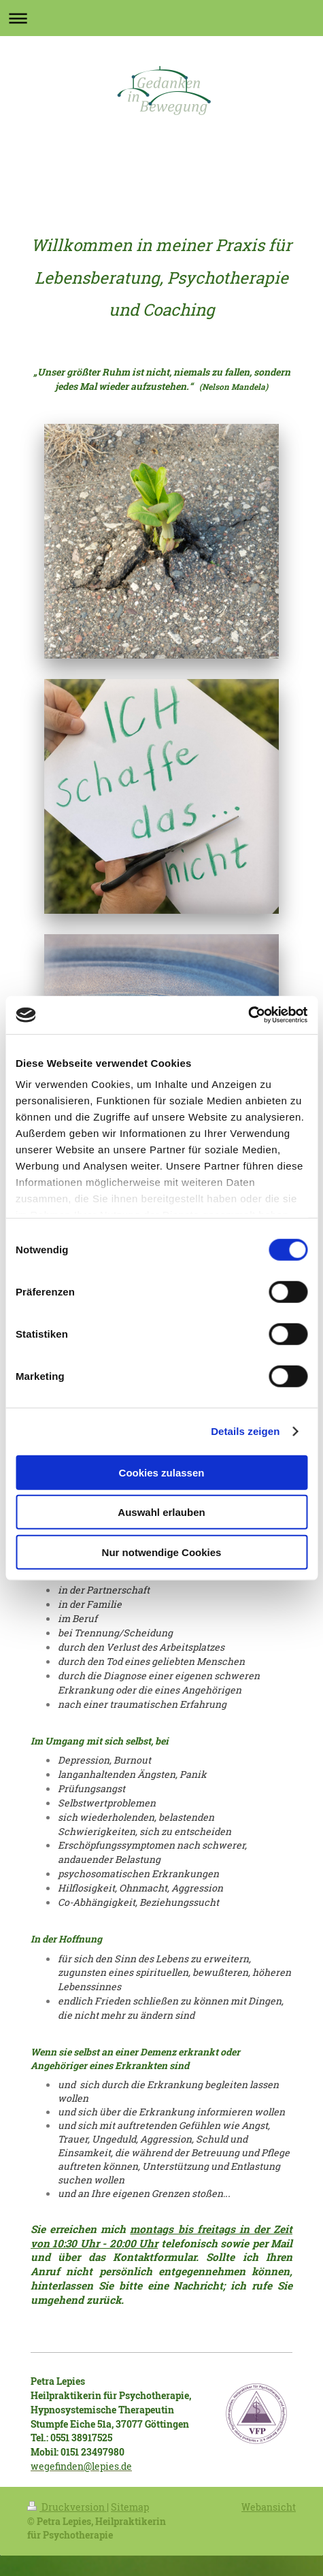 This screenshot has height=2576, width=323. What do you see at coordinates (247, 1015) in the screenshot?
I see `[Cookiebot von Usercentrics - öffnet in einem neuen Fenster]` at bounding box center [247, 1015].